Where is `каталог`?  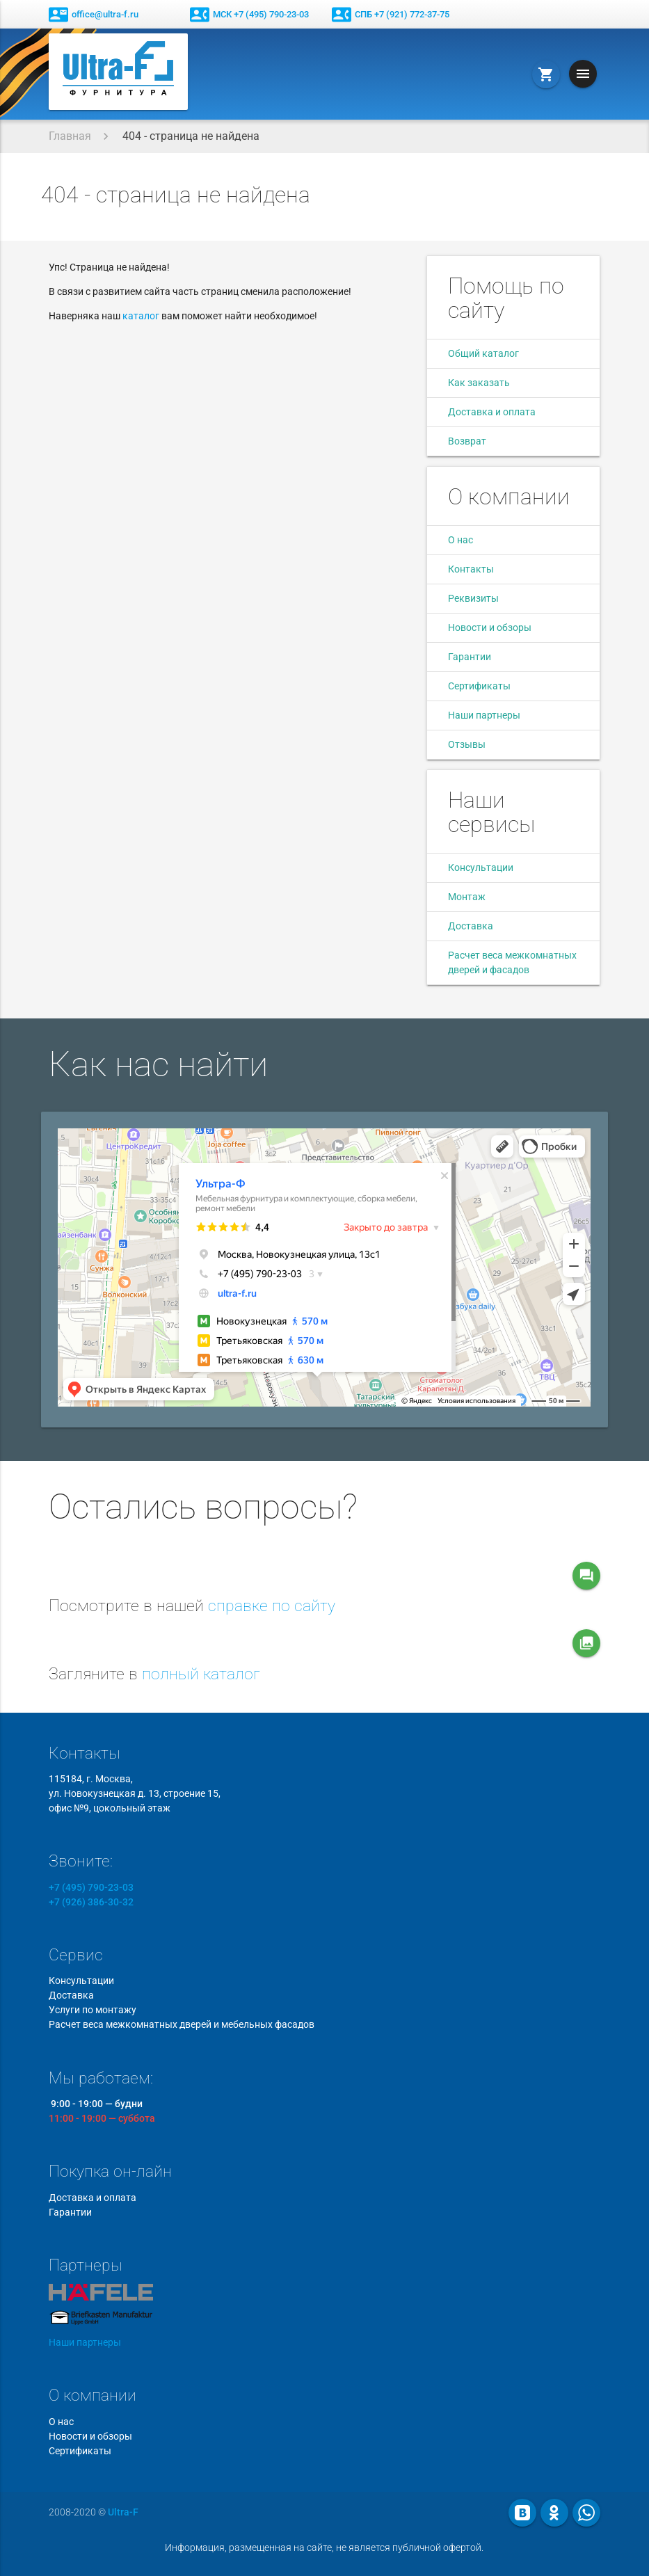
каталог is located at coordinates (140, 315).